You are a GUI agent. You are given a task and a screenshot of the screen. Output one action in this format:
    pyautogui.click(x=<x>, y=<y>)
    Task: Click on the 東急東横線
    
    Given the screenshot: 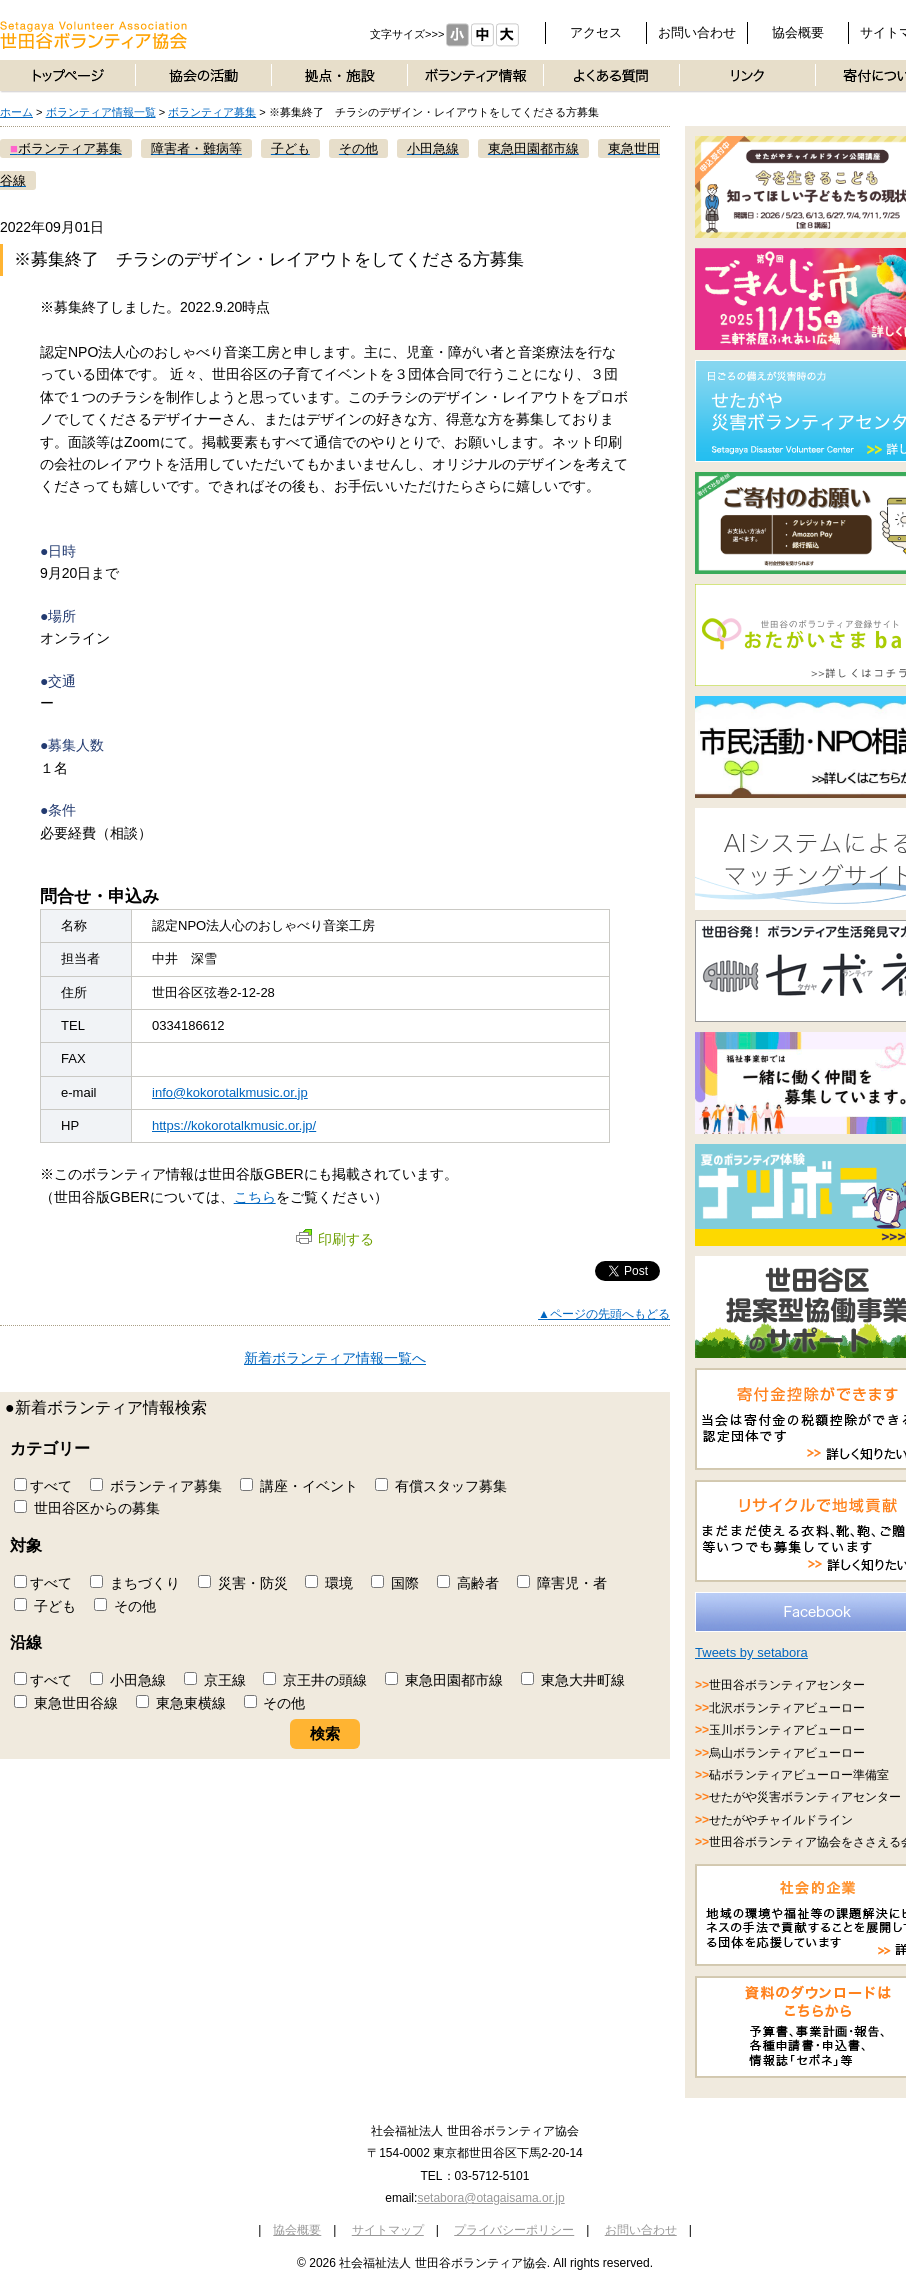 What is the action you would take?
    pyautogui.click(x=181, y=1703)
    